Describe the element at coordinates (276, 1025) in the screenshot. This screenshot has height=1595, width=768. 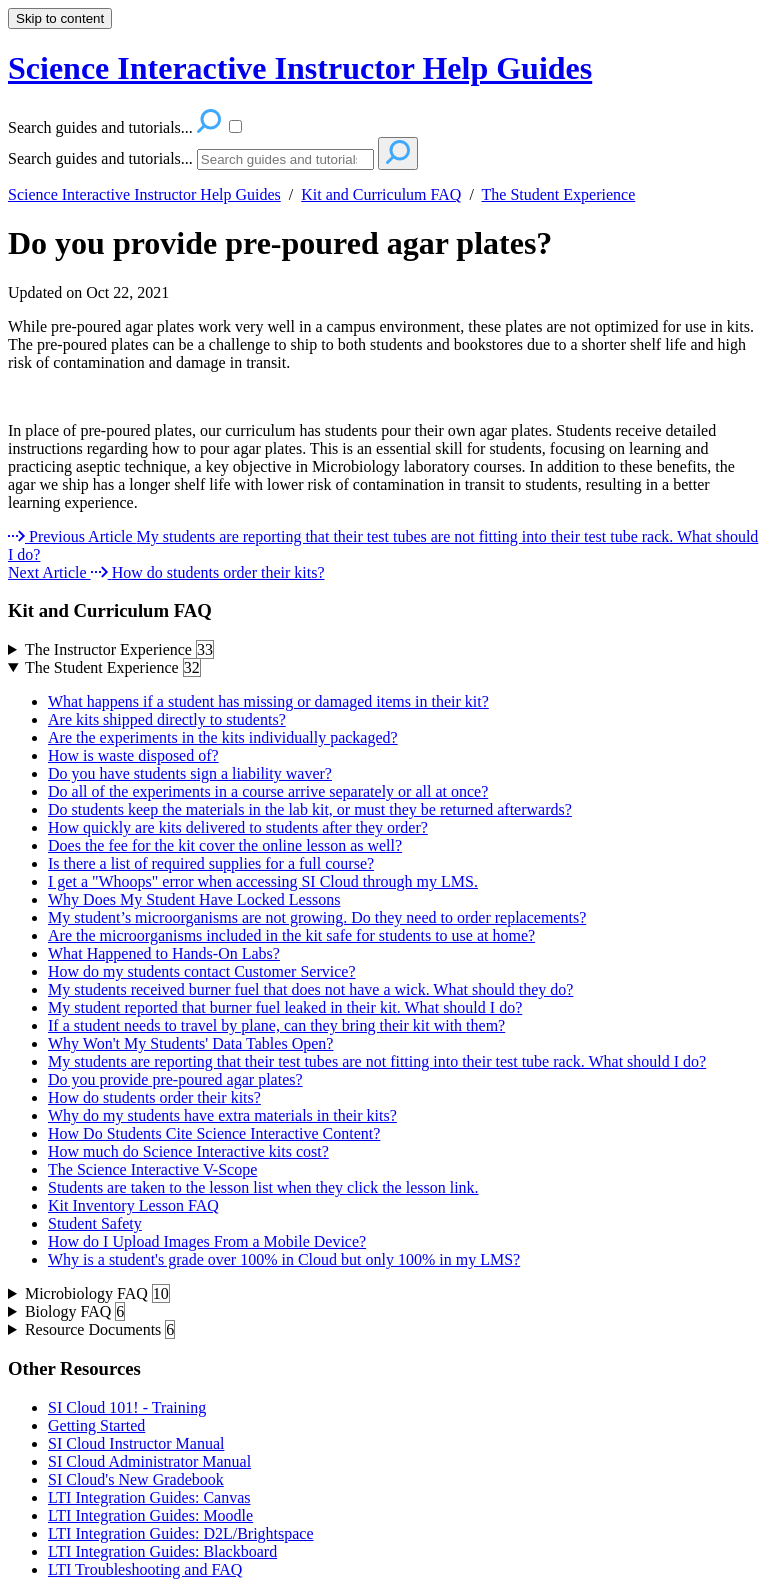
I see `If a student needs to travel by plane, can they bring their kit with them?` at that location.